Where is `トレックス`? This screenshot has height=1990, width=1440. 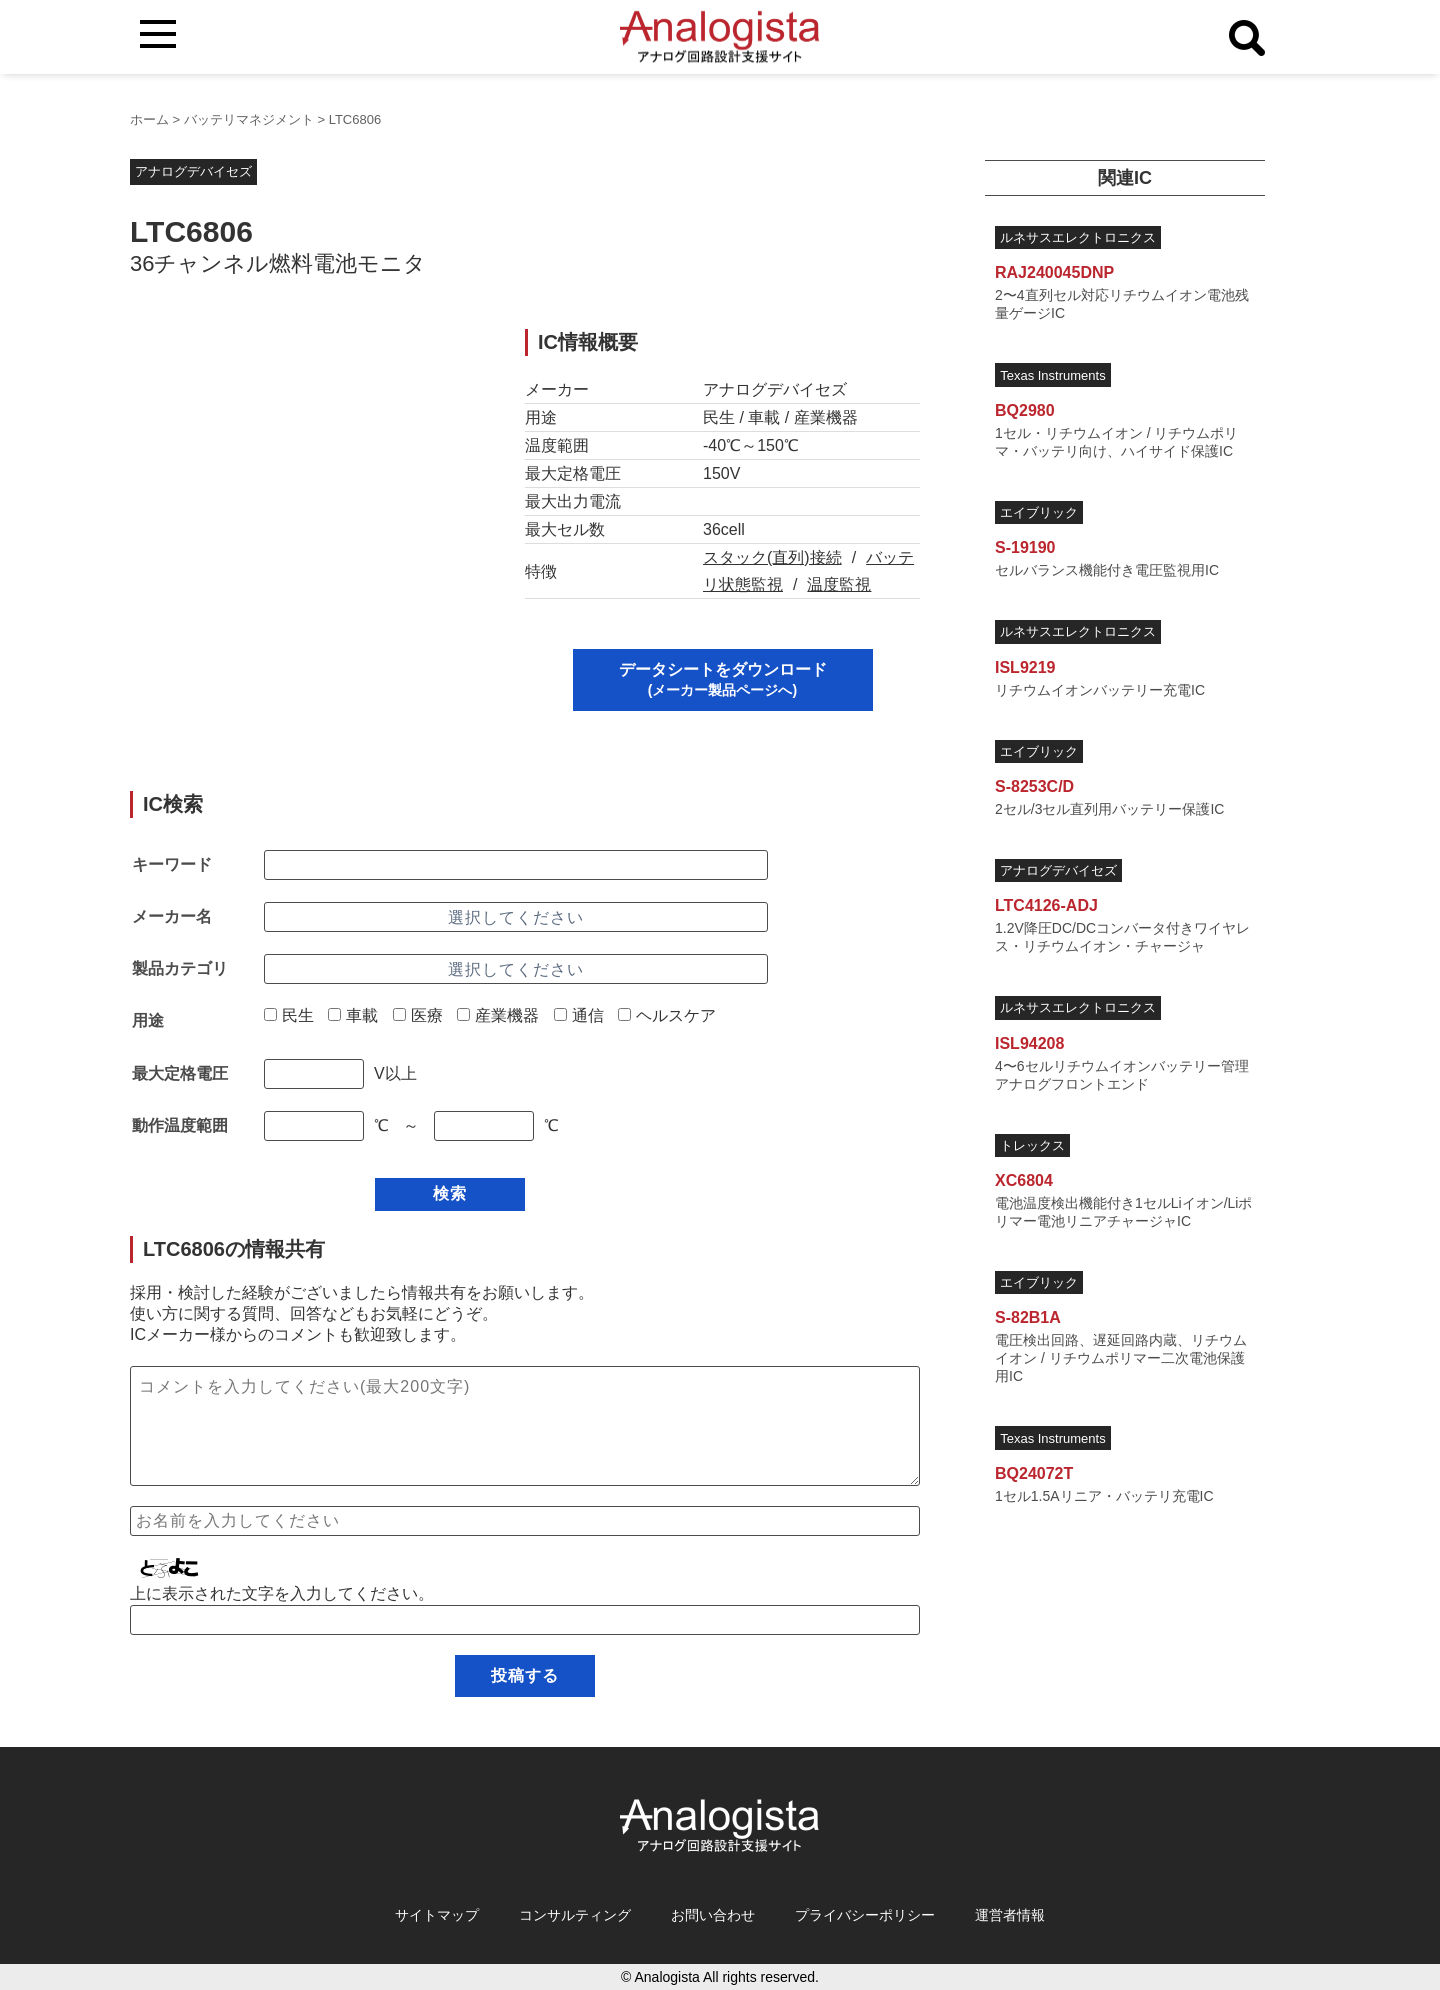 トレックス is located at coordinates (1032, 1145).